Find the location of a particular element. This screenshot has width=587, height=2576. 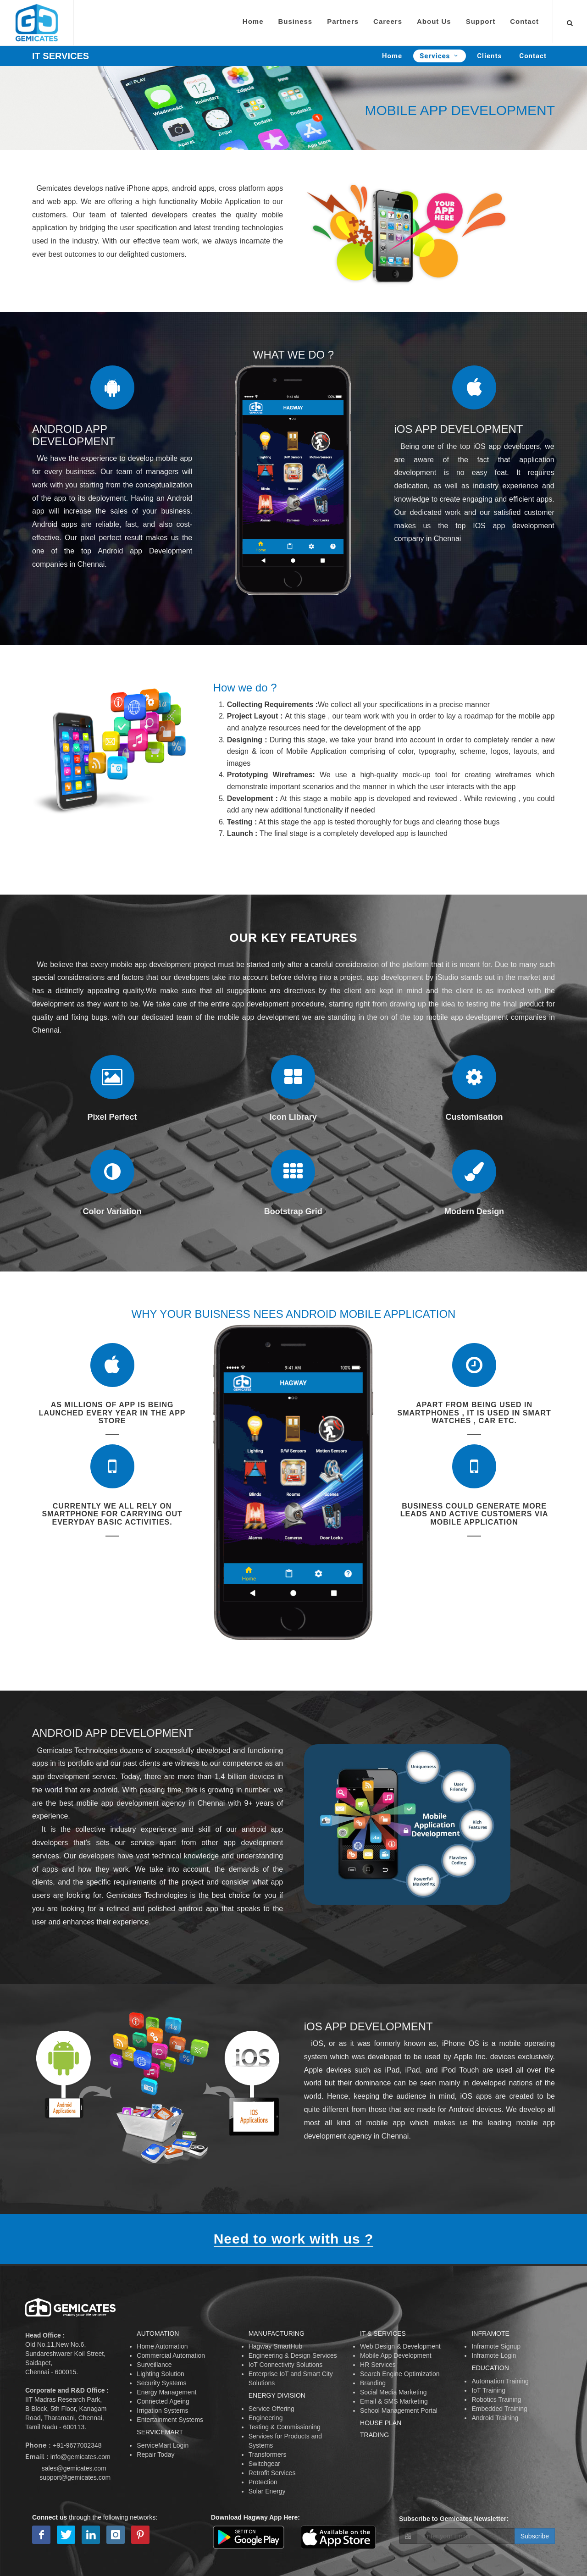

Search Engine Optimization is located at coordinates (400, 2373).